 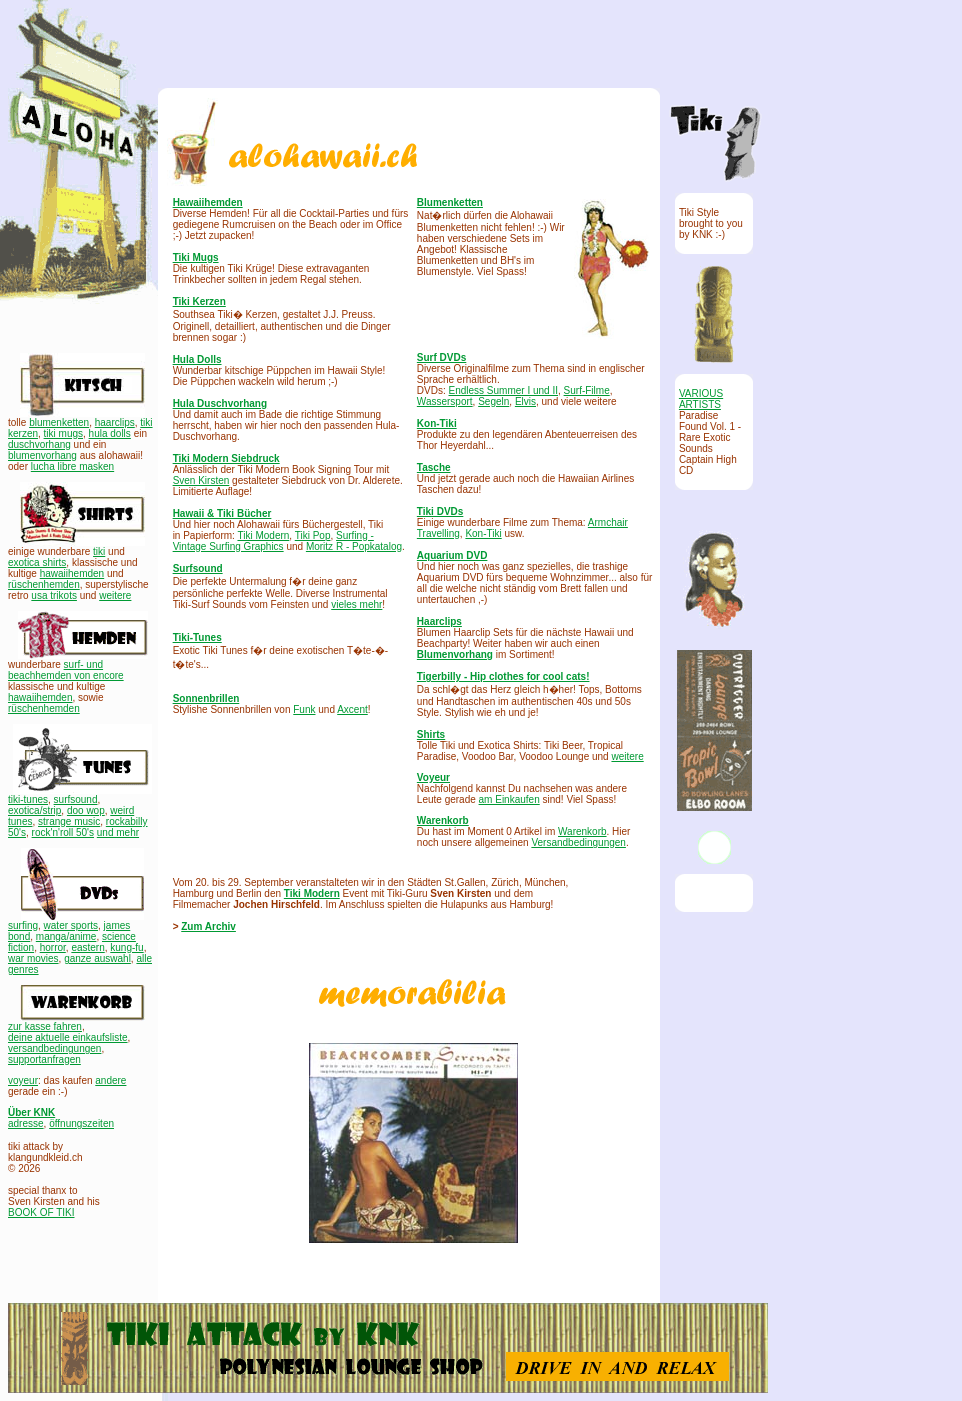 I want to click on Segeln, so click(x=493, y=401).